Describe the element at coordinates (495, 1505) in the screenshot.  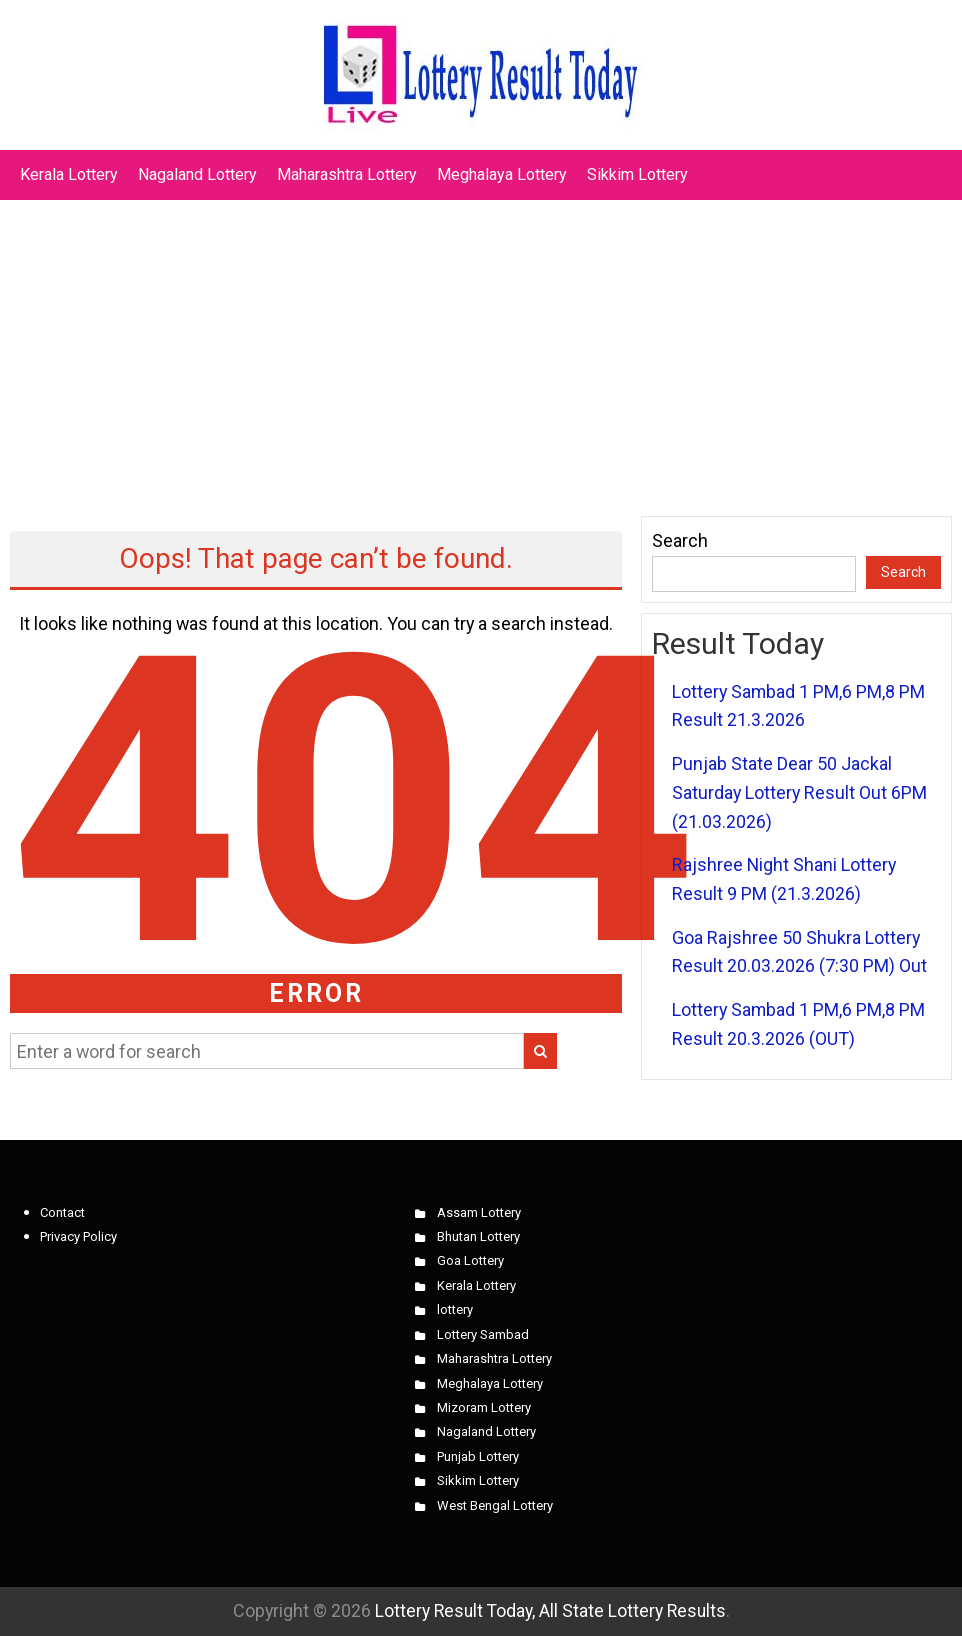
I see `West Bengal Lottery` at that location.